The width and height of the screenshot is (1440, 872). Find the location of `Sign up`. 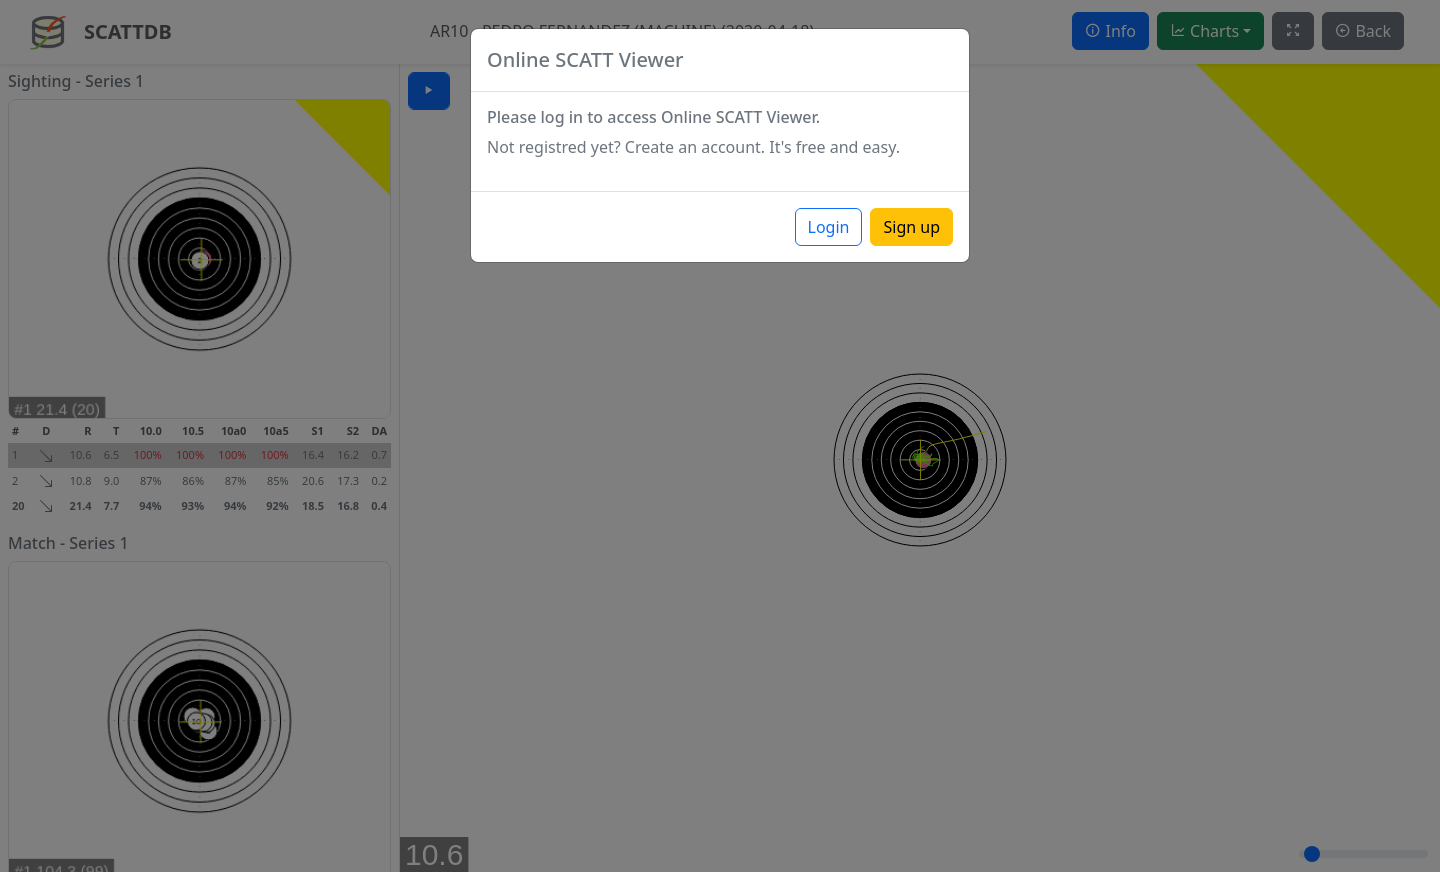

Sign up is located at coordinates (911, 227).